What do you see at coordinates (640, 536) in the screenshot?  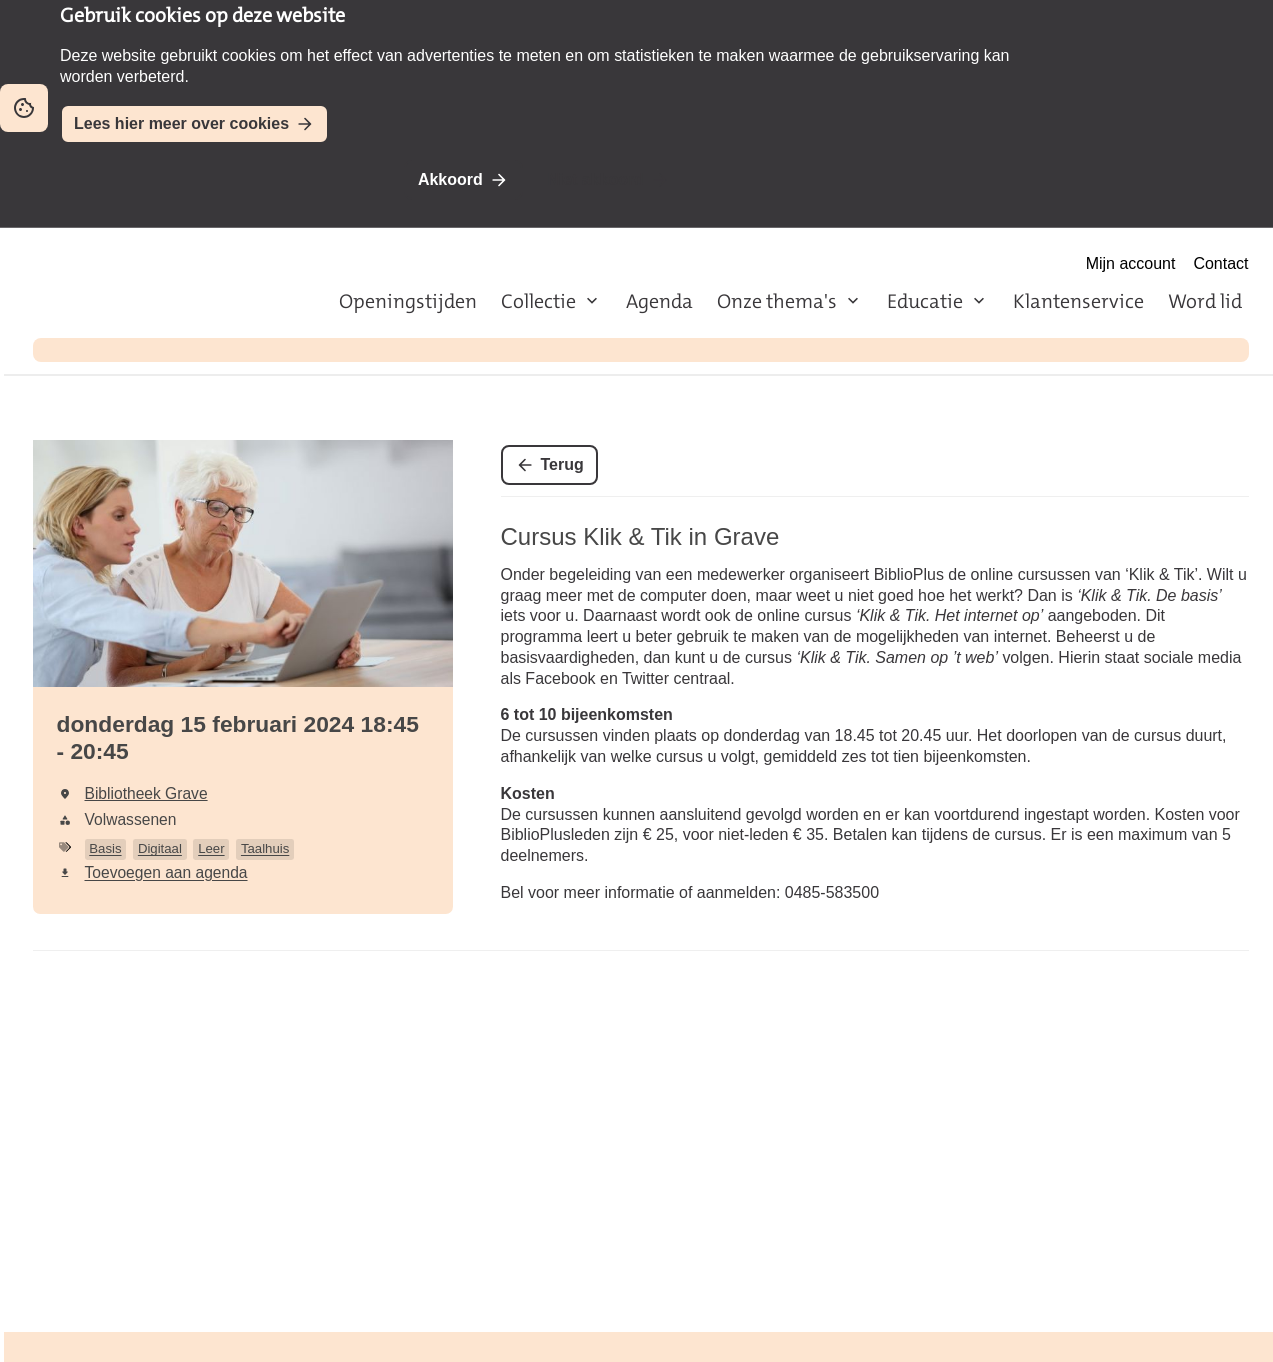 I see `Cursus Klik & Tik in Grave` at bounding box center [640, 536].